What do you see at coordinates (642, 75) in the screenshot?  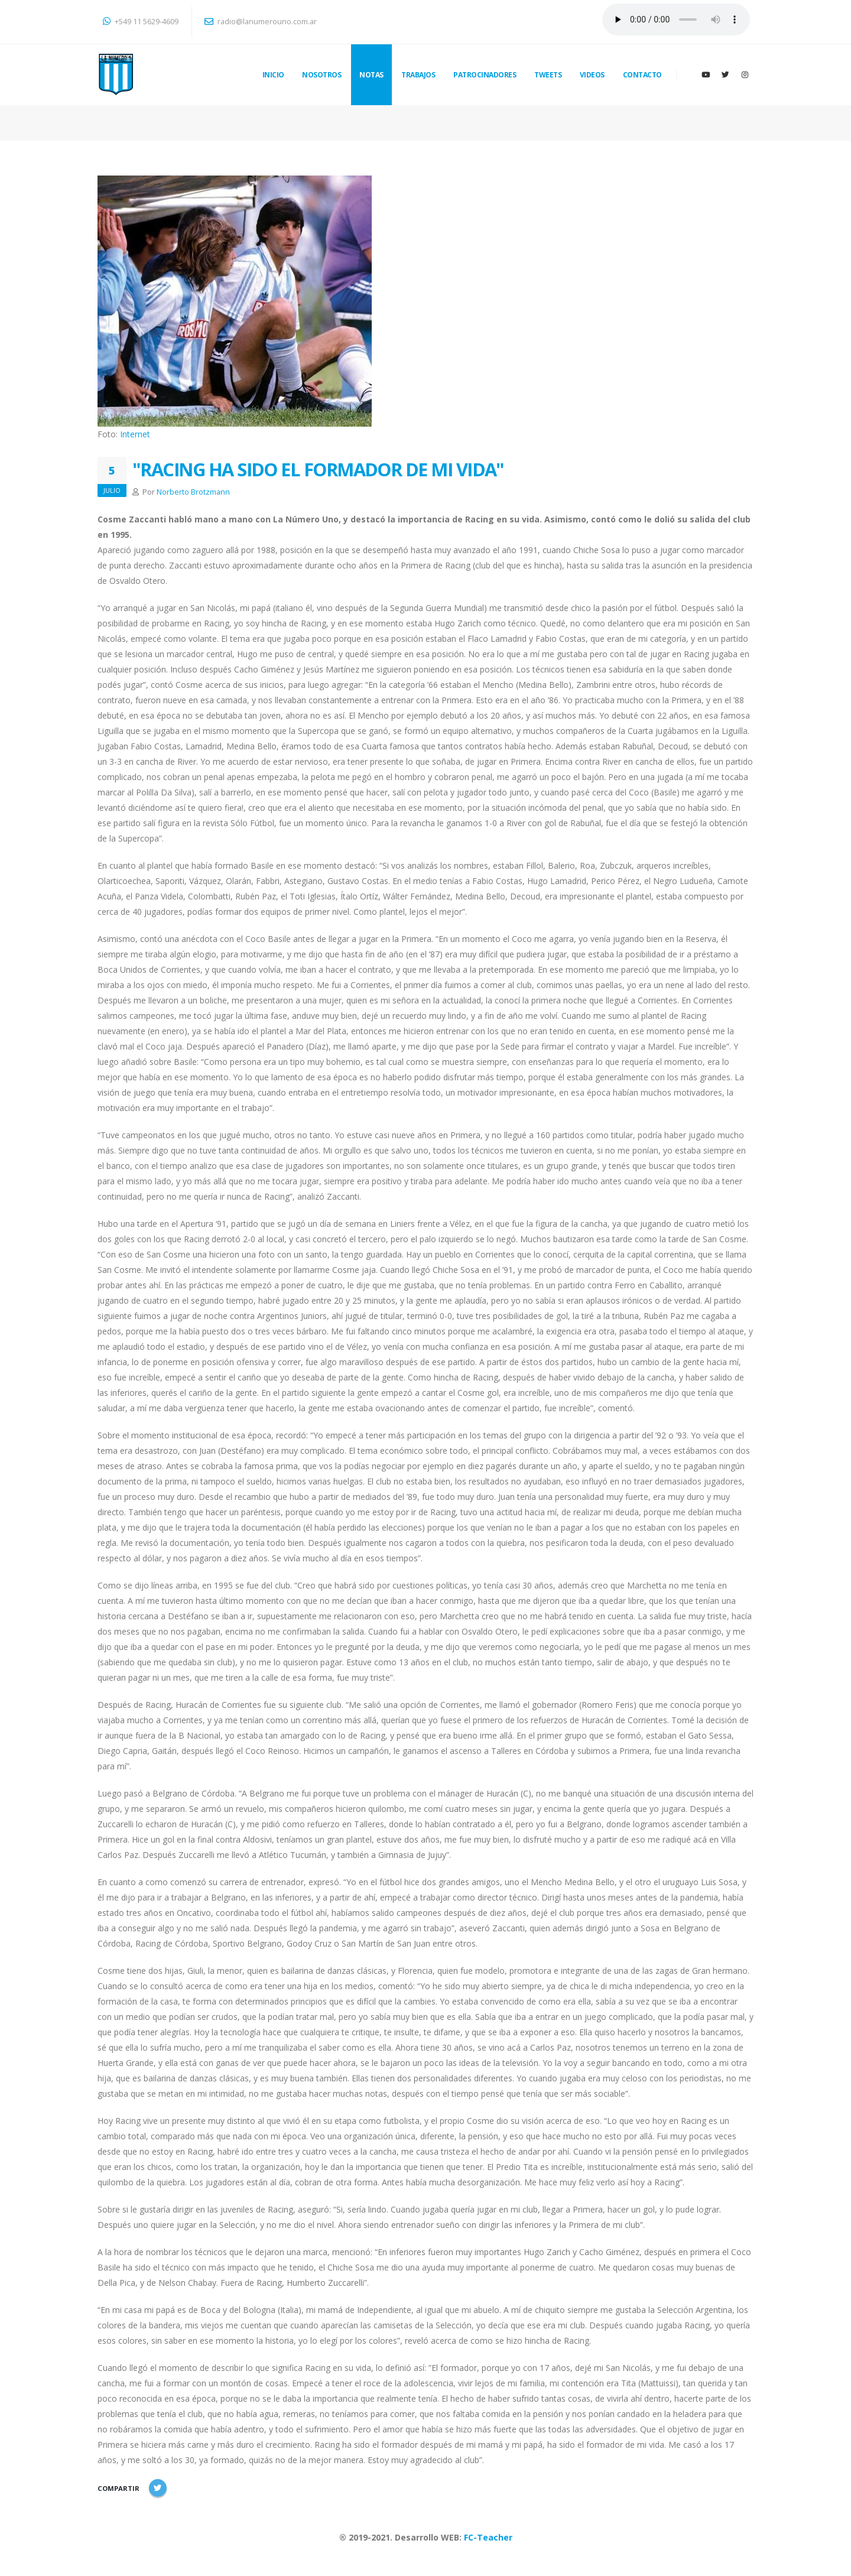 I see `CONTACTO` at bounding box center [642, 75].